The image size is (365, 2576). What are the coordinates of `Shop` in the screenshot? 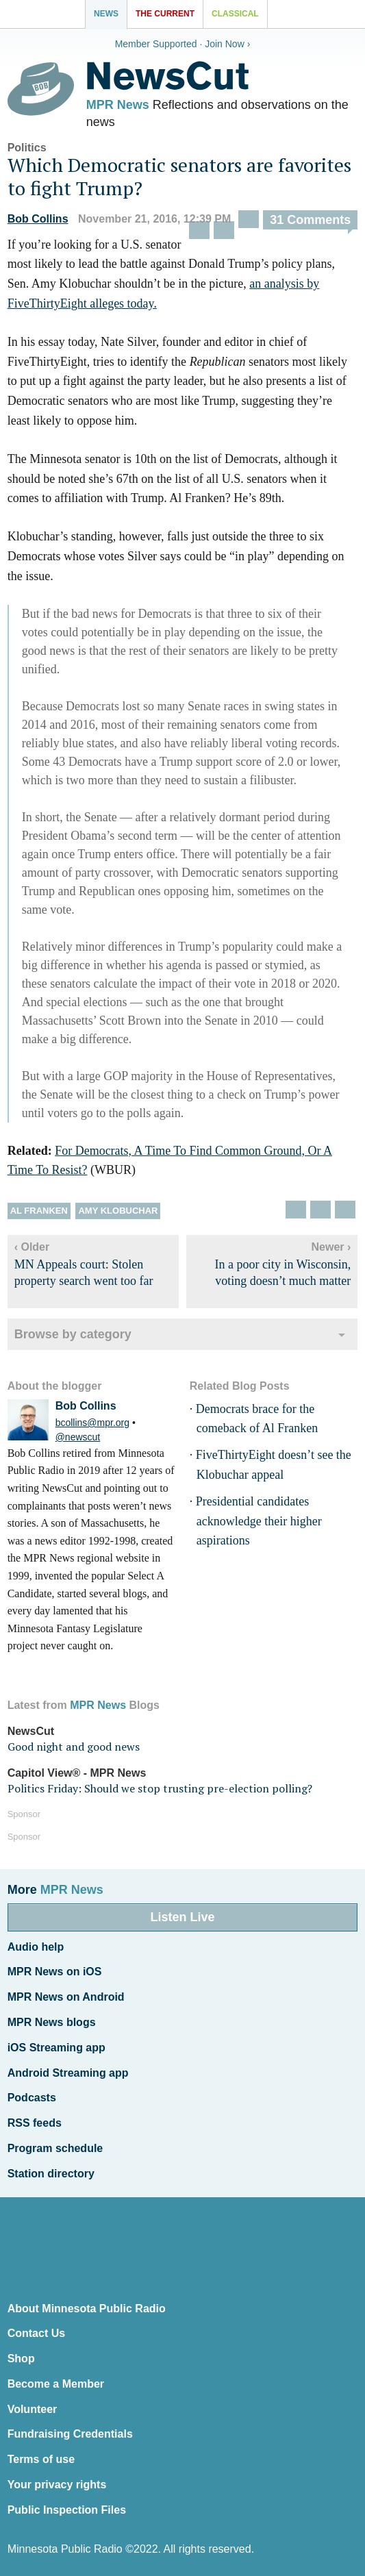 It's located at (21, 2358).